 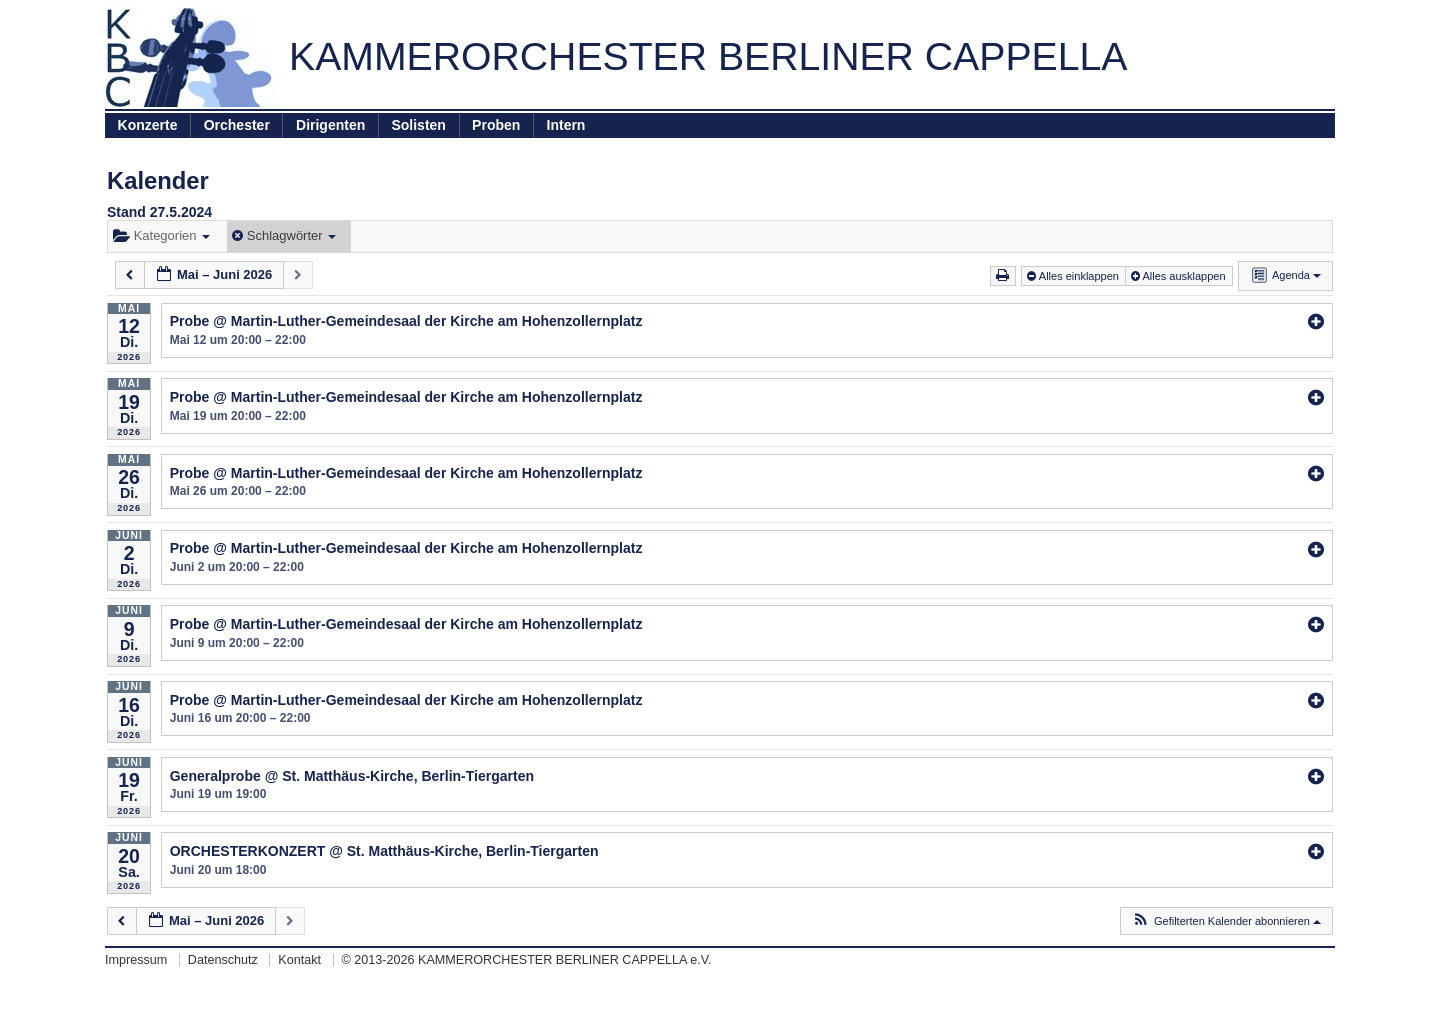 I want to click on Alles ausklappen, so click(x=1180, y=276).